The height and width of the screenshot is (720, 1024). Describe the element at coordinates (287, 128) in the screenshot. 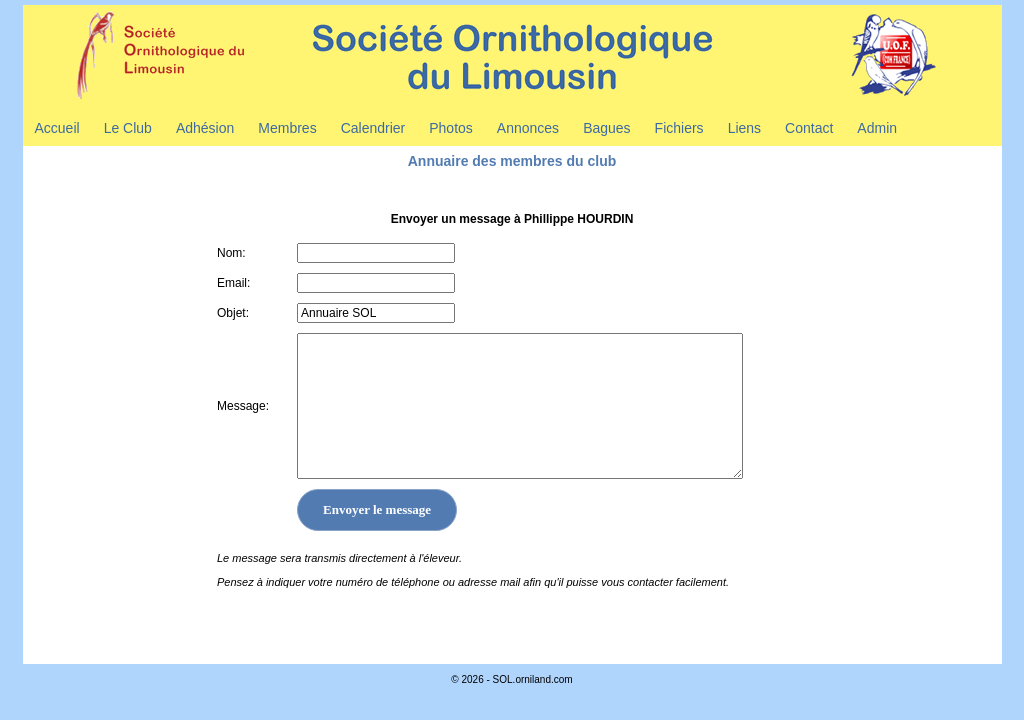

I see `Membres` at that location.